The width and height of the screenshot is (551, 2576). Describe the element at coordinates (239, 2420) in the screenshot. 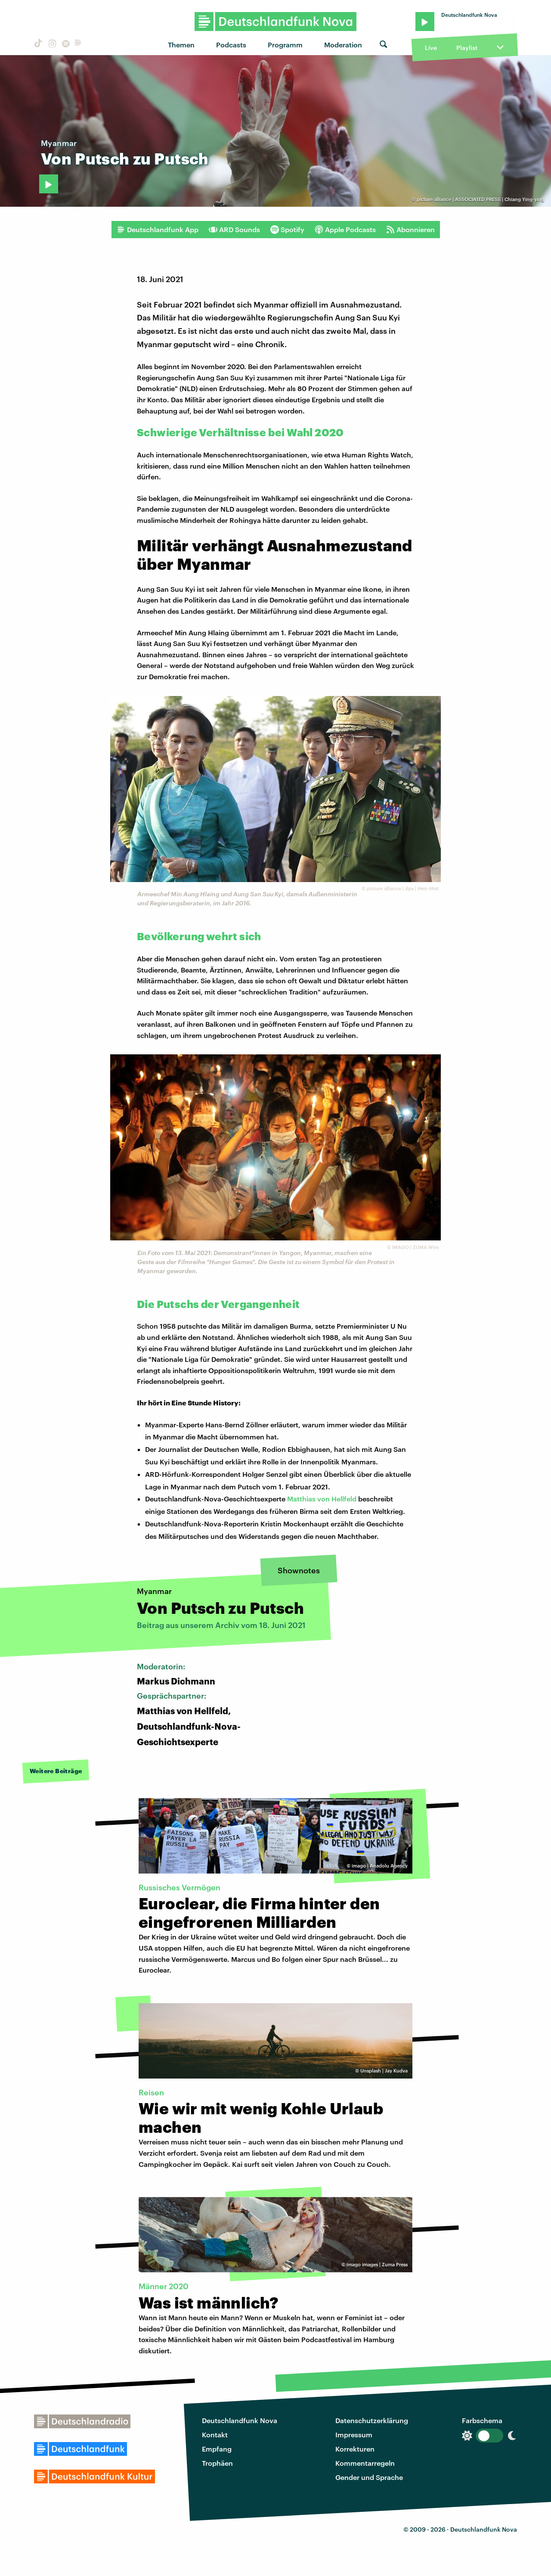

I see `Deutschlandfunk Nova` at that location.